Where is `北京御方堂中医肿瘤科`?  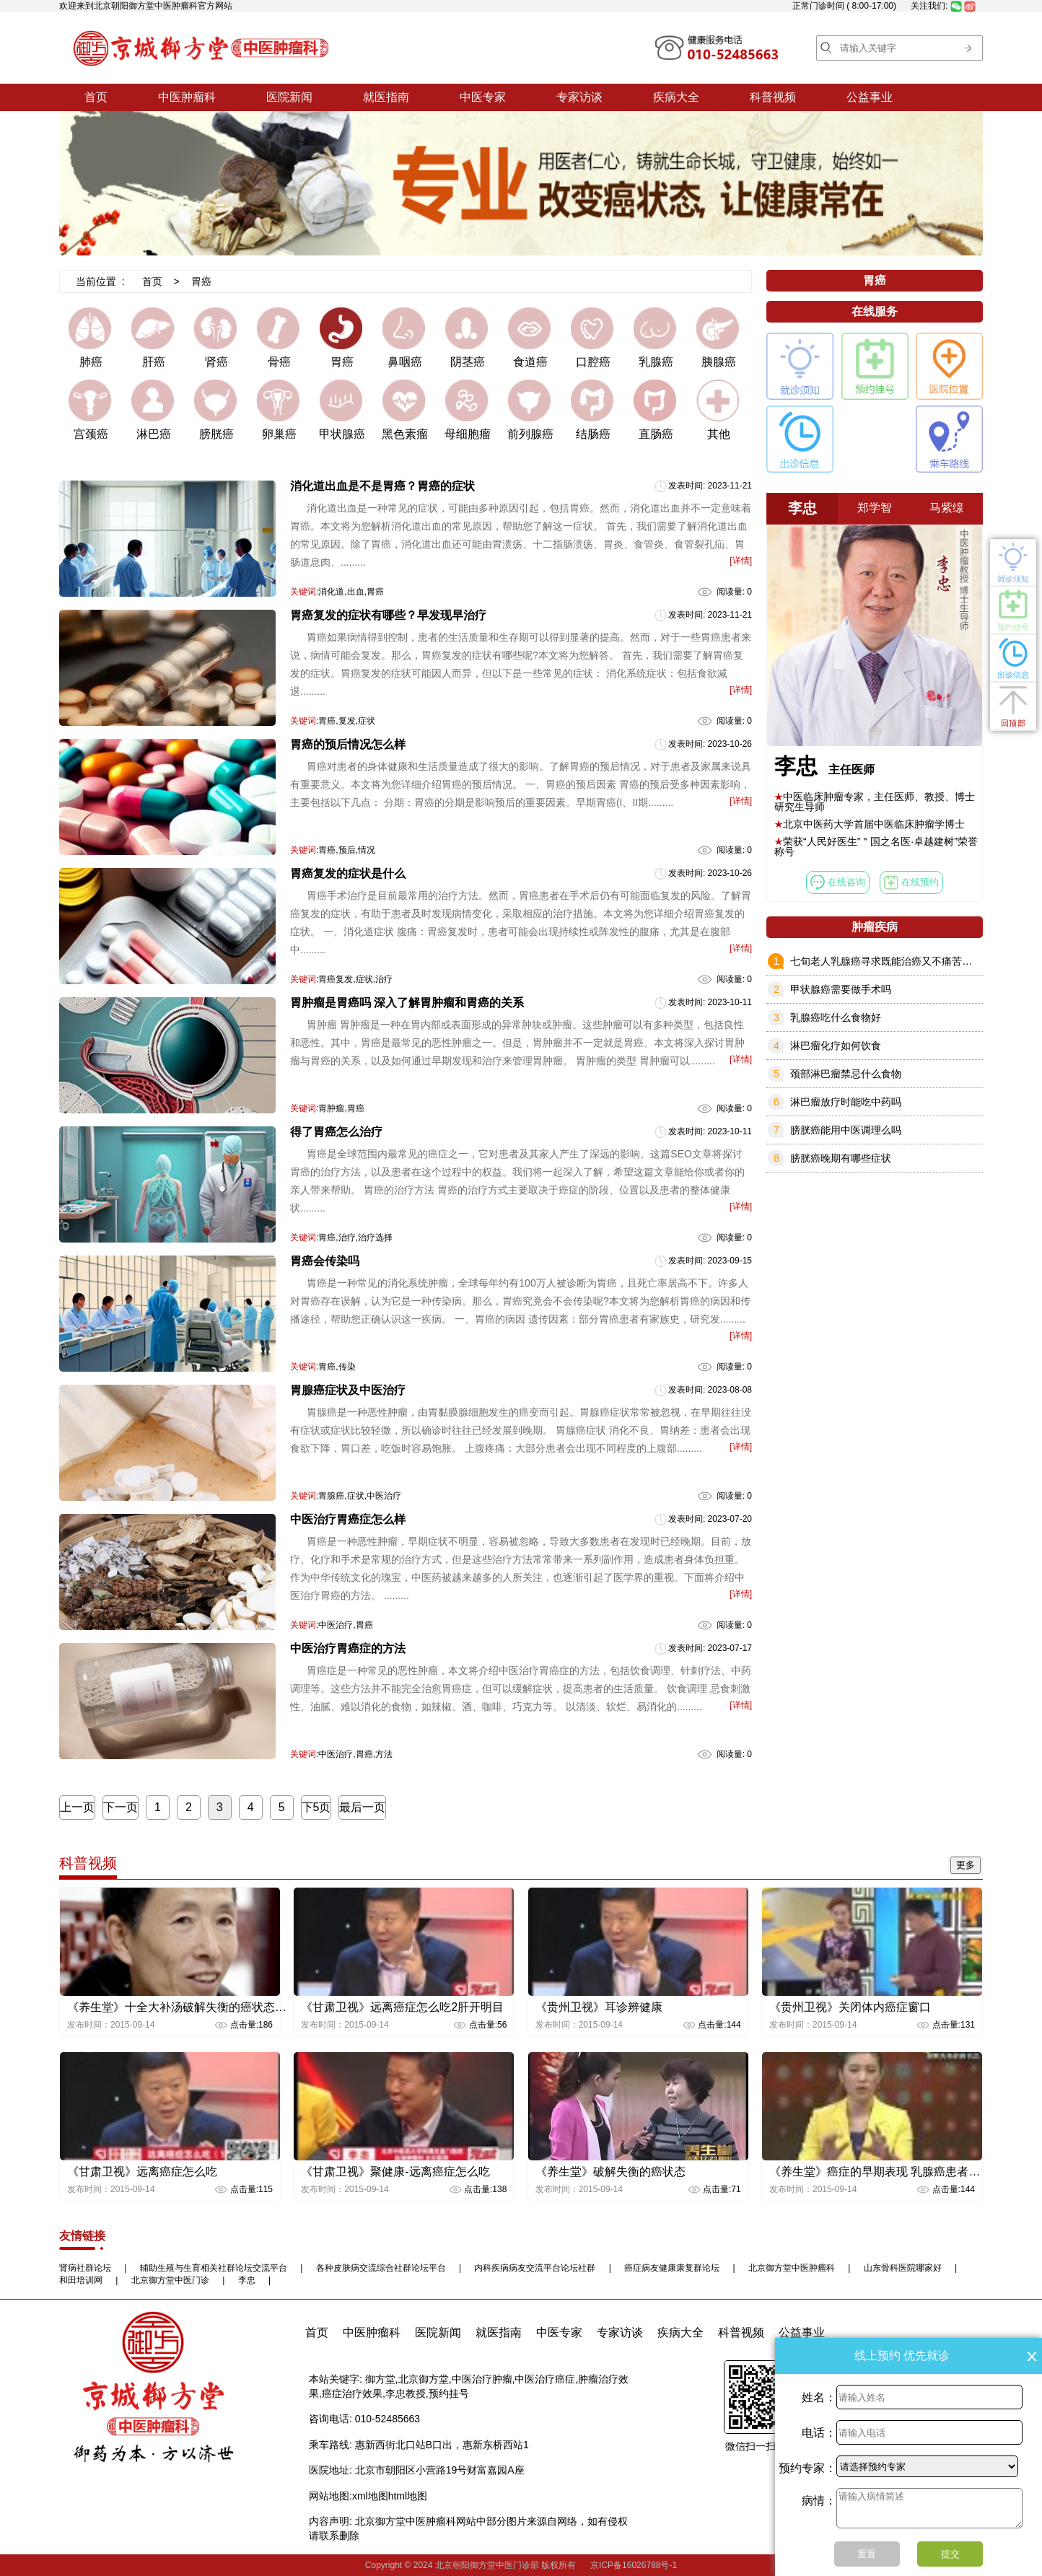
北京御方堂中医肿瘤科 is located at coordinates (791, 2268).